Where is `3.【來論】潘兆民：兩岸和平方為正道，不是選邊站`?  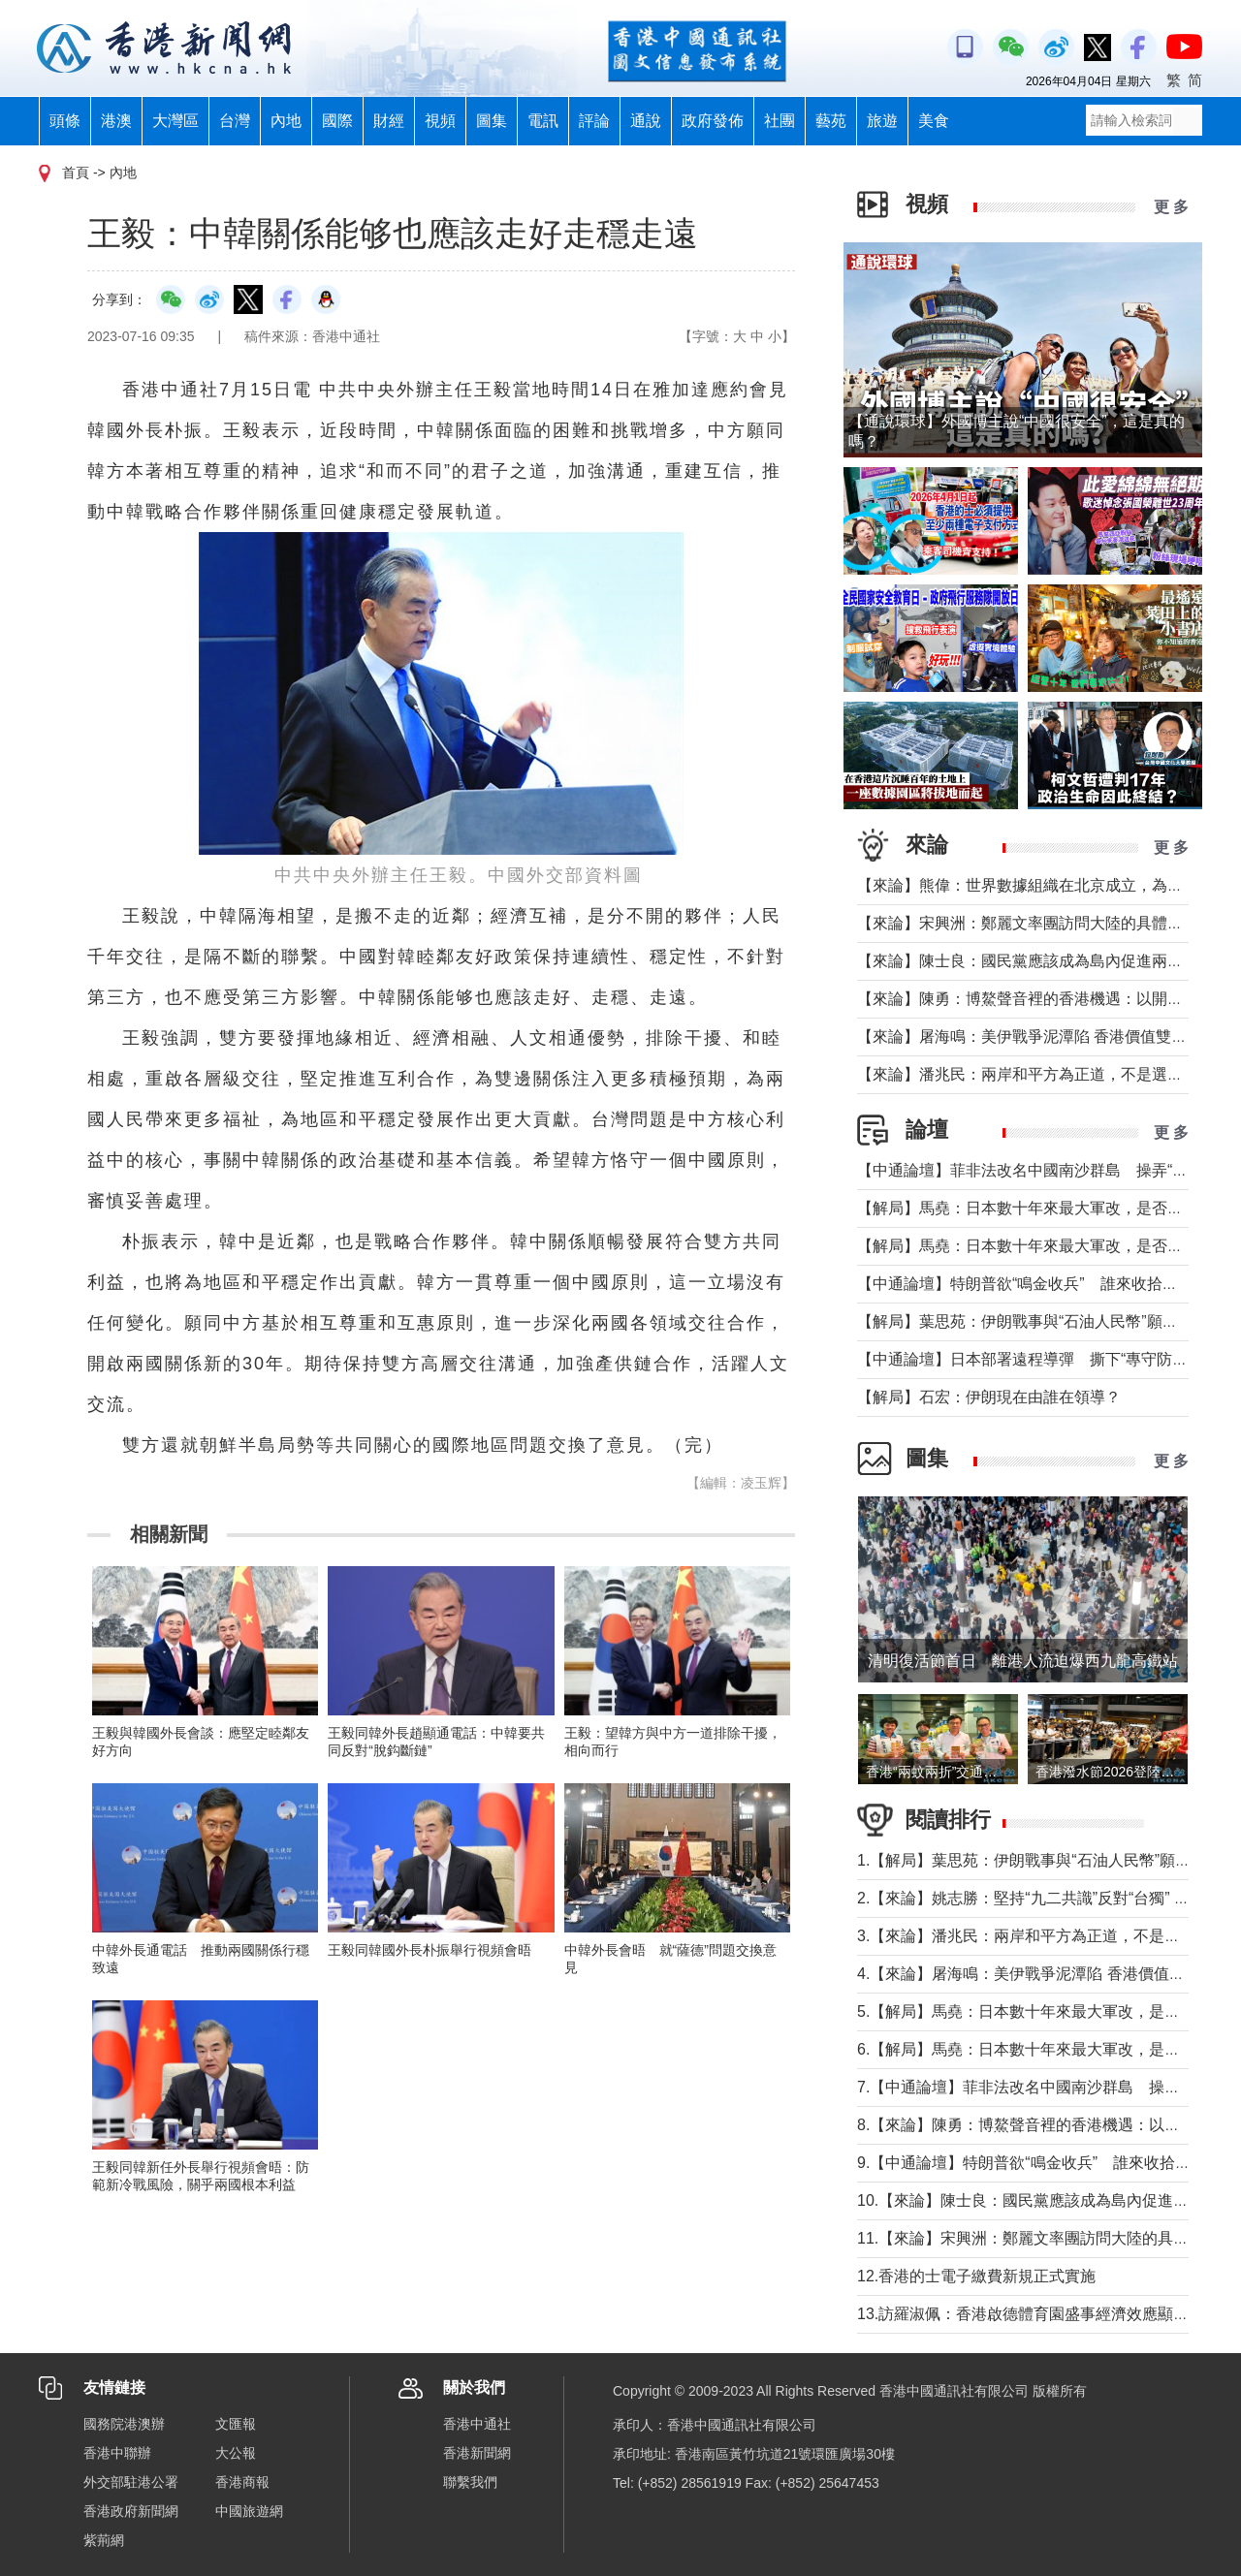
3.【來論】潘兆民：兩岸和平方為正道，不是選邊站 is located at coordinates (1034, 1936).